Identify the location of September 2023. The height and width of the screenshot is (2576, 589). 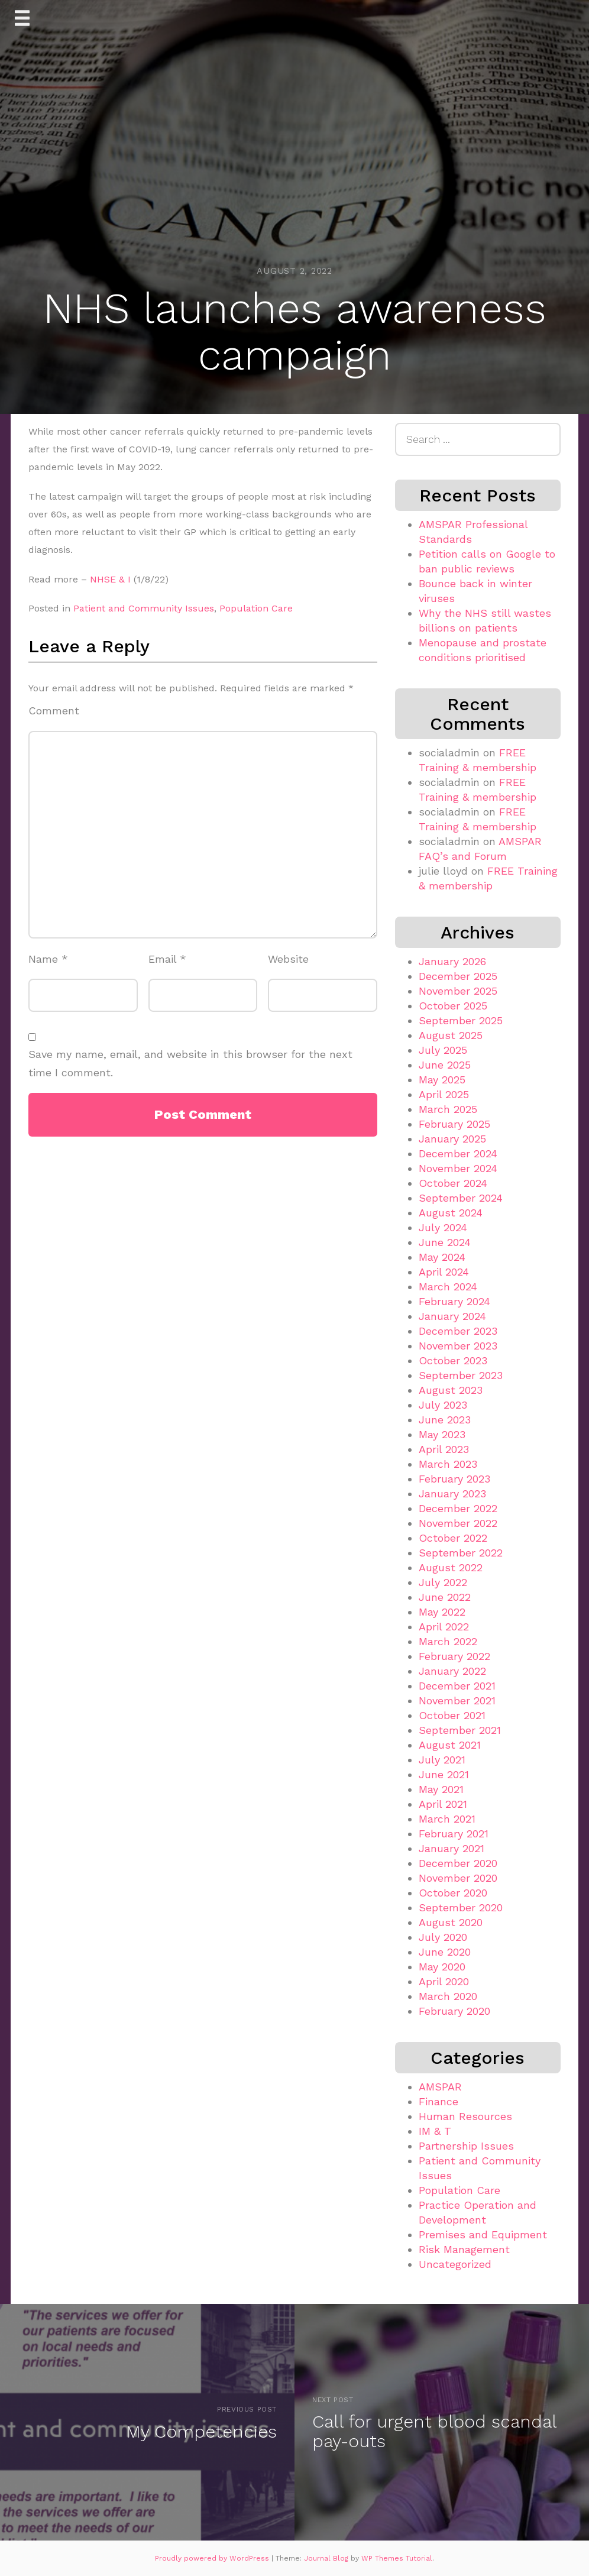
(461, 1375).